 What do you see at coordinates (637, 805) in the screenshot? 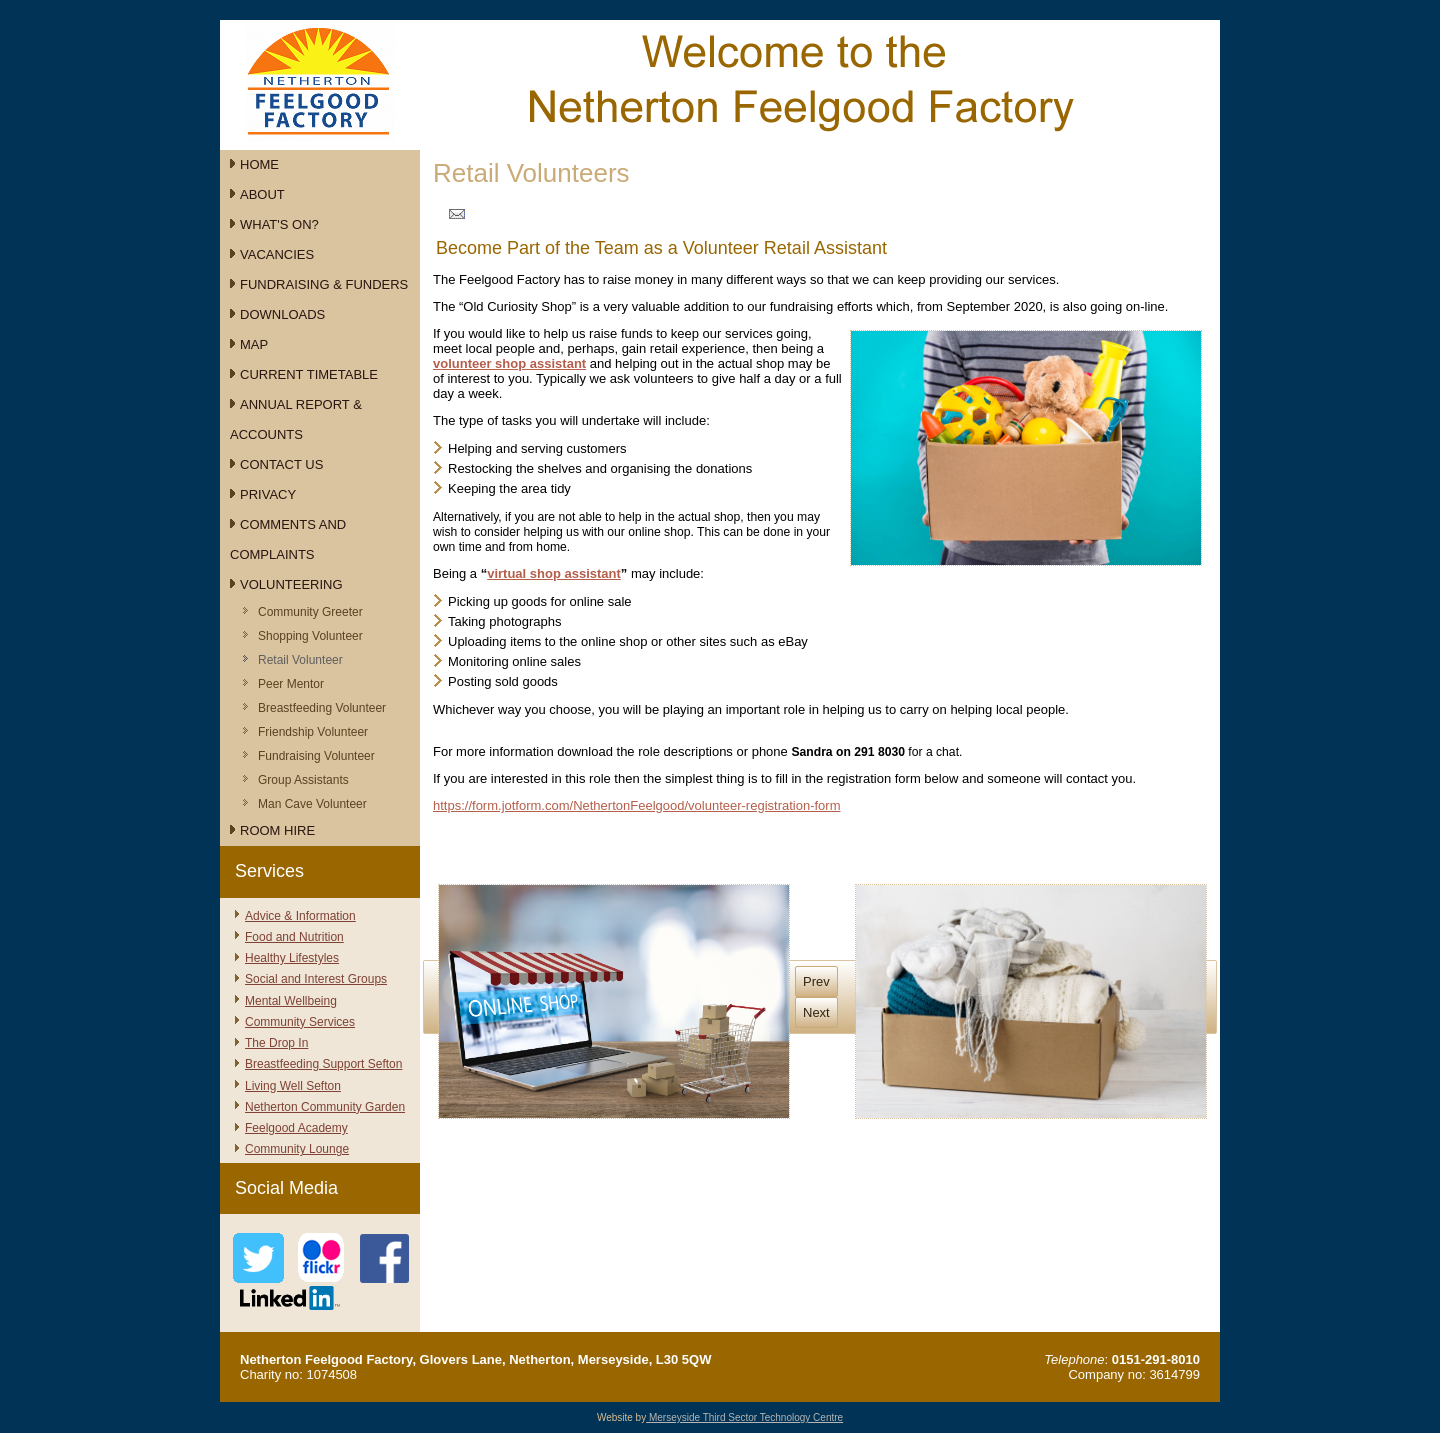
I see `https://form.jotform.com/NethertonFeelgood/volunteer-registration-form` at bounding box center [637, 805].